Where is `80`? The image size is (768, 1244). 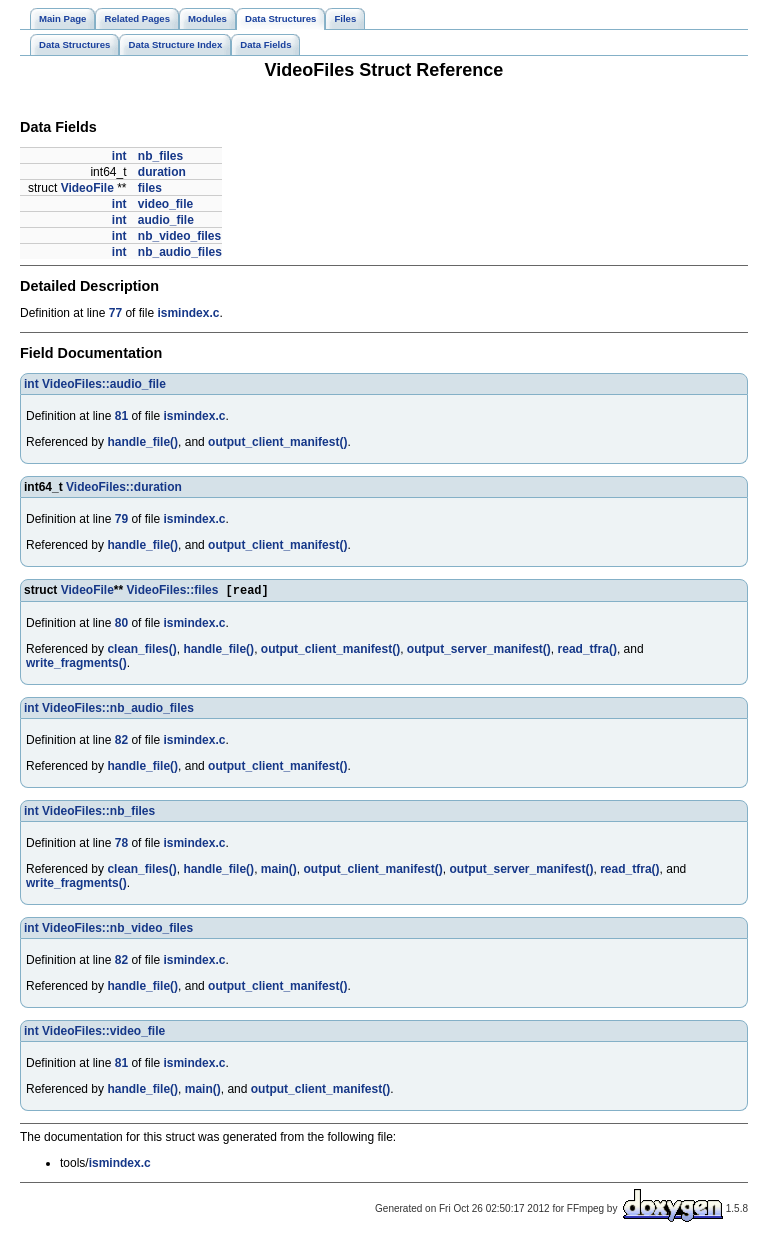
80 is located at coordinates (121, 625).